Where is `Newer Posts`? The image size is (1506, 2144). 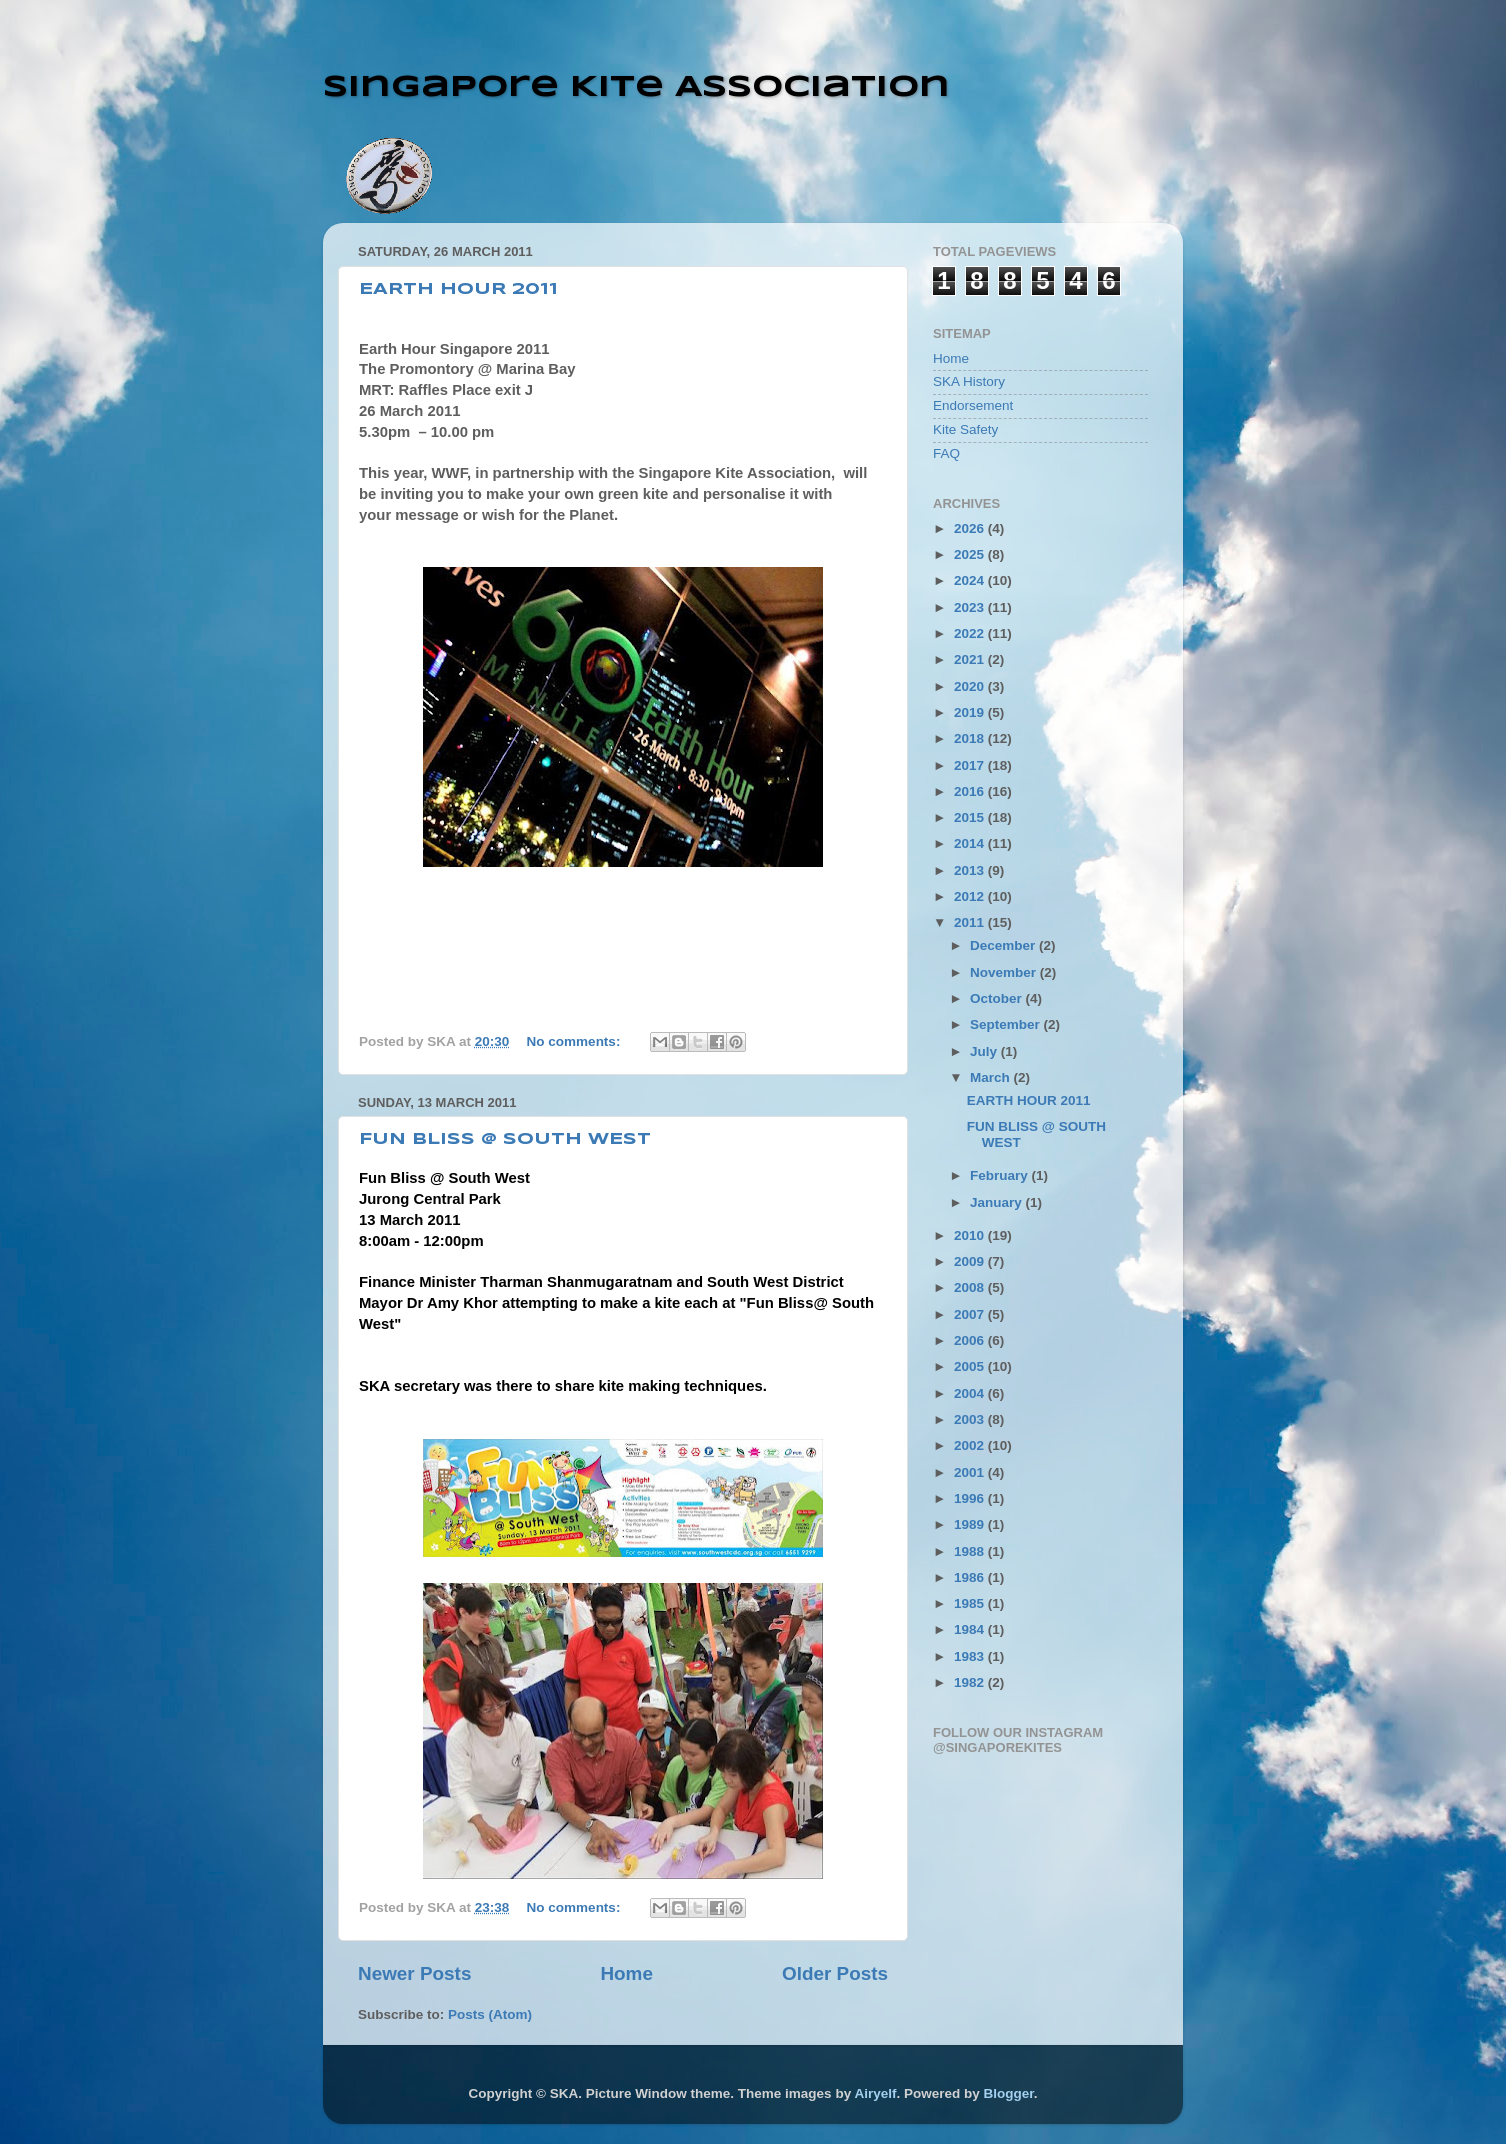 Newer Posts is located at coordinates (414, 1973).